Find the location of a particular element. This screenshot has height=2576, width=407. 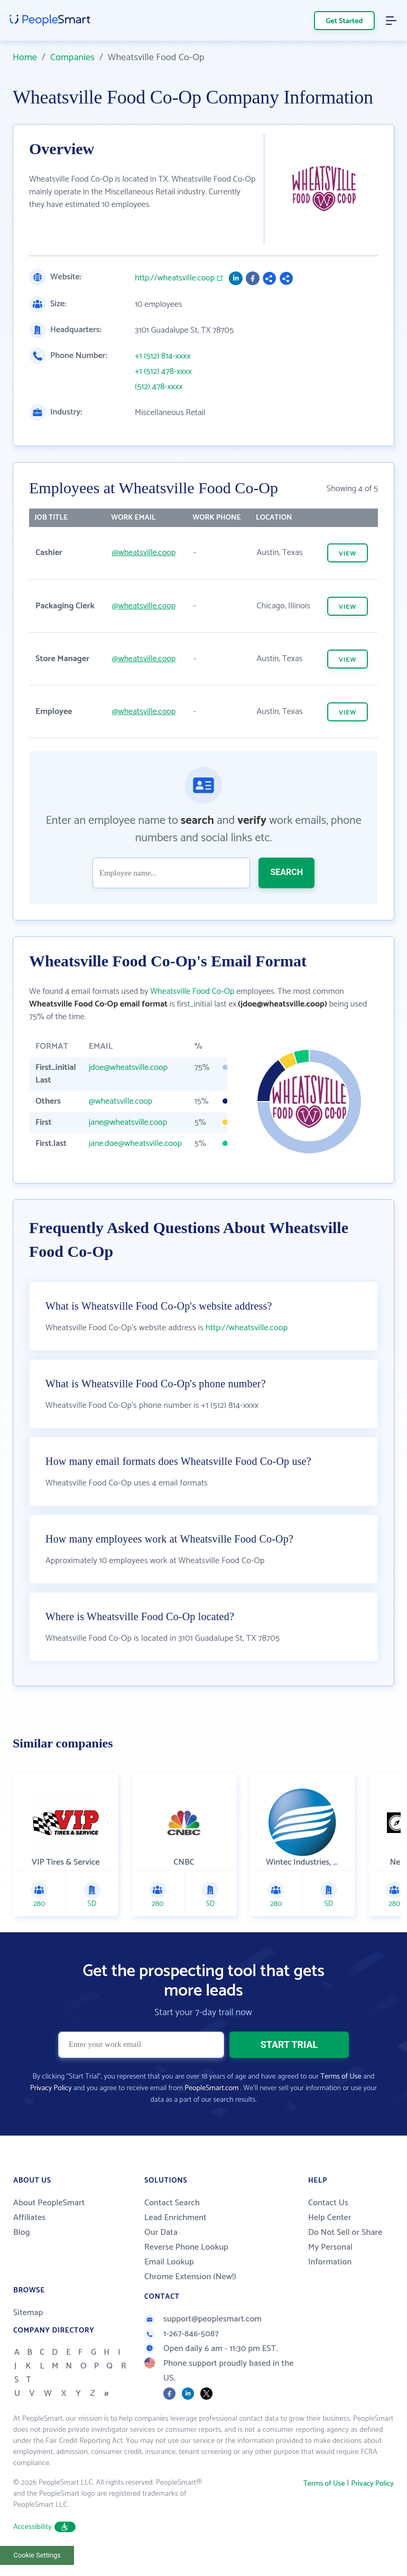

Companies is located at coordinates (72, 57).